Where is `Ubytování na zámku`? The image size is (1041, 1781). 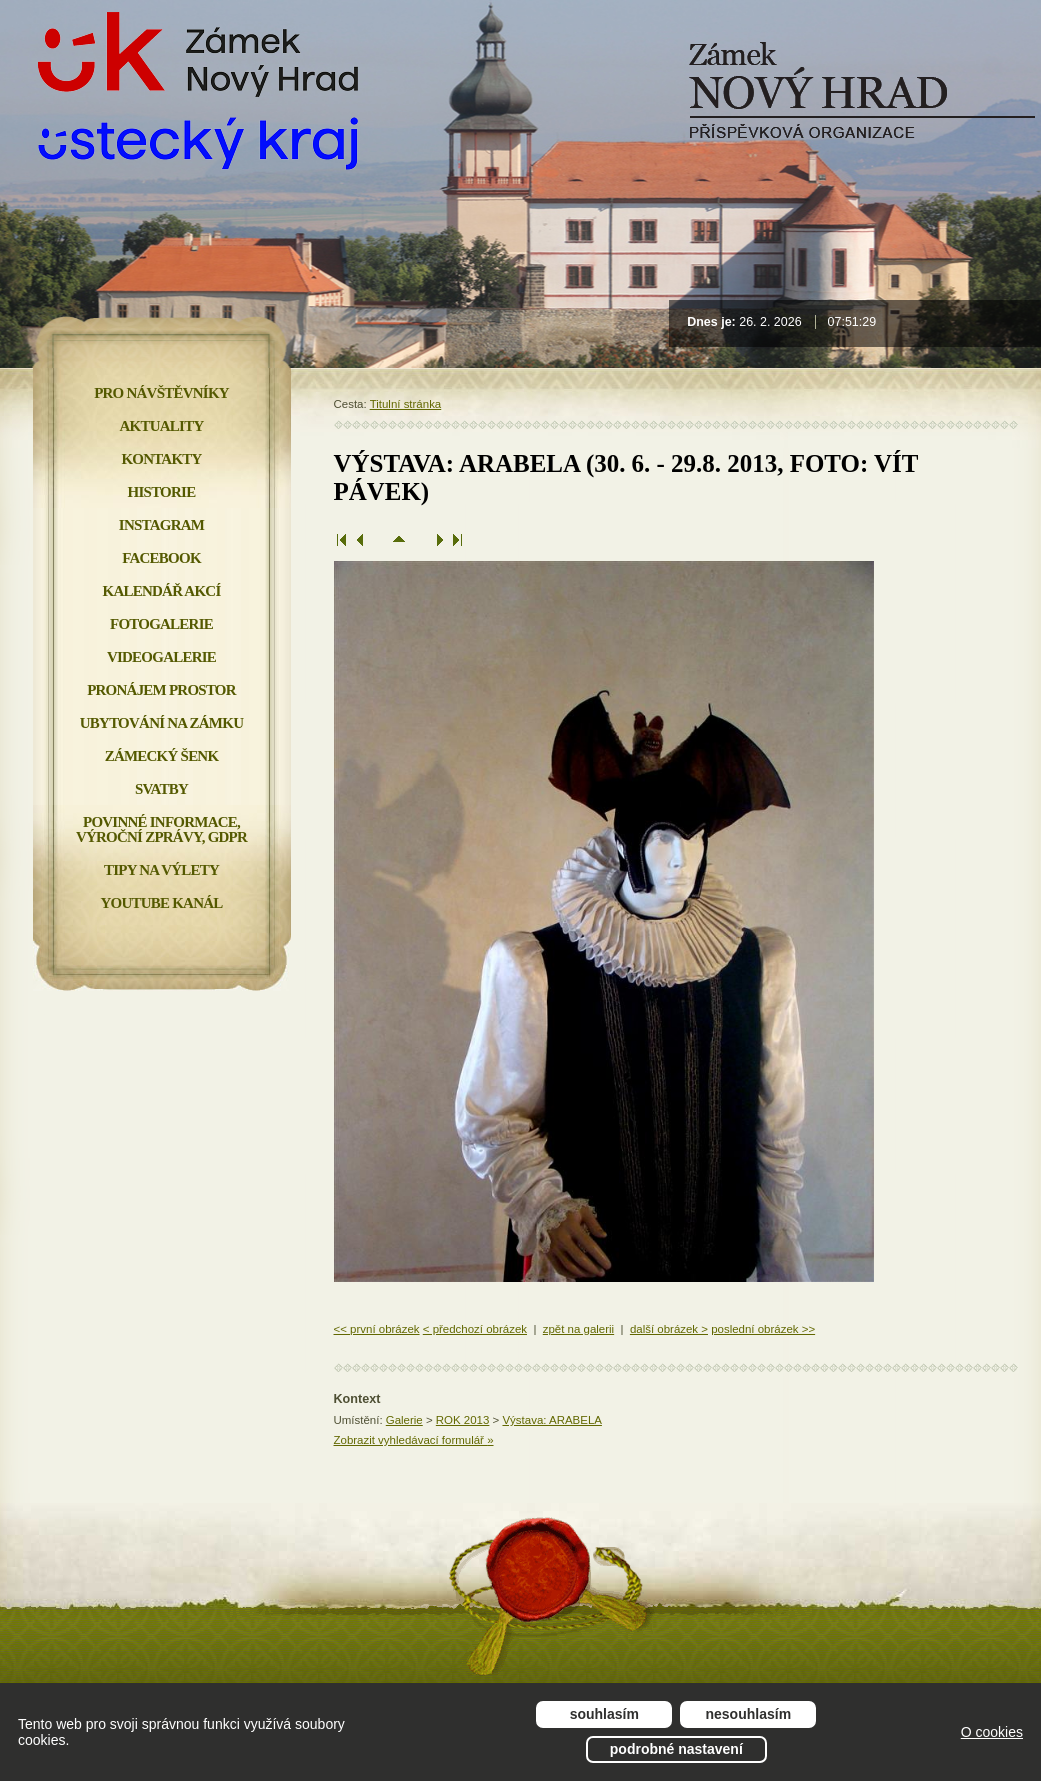 Ubytování na zámku is located at coordinates (161, 723).